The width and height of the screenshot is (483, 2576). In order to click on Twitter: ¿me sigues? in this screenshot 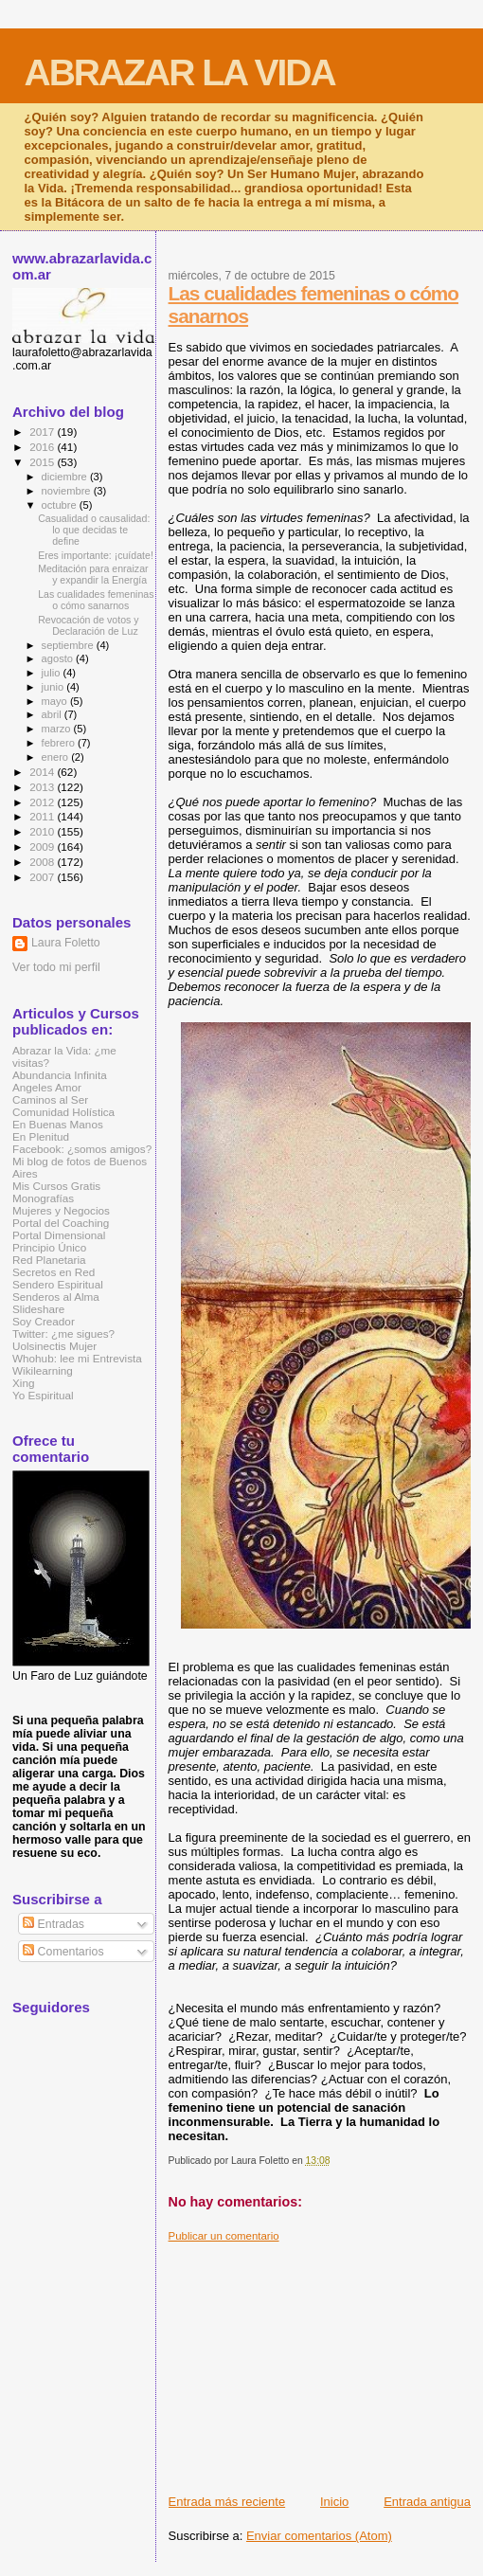, I will do `click(63, 1333)`.